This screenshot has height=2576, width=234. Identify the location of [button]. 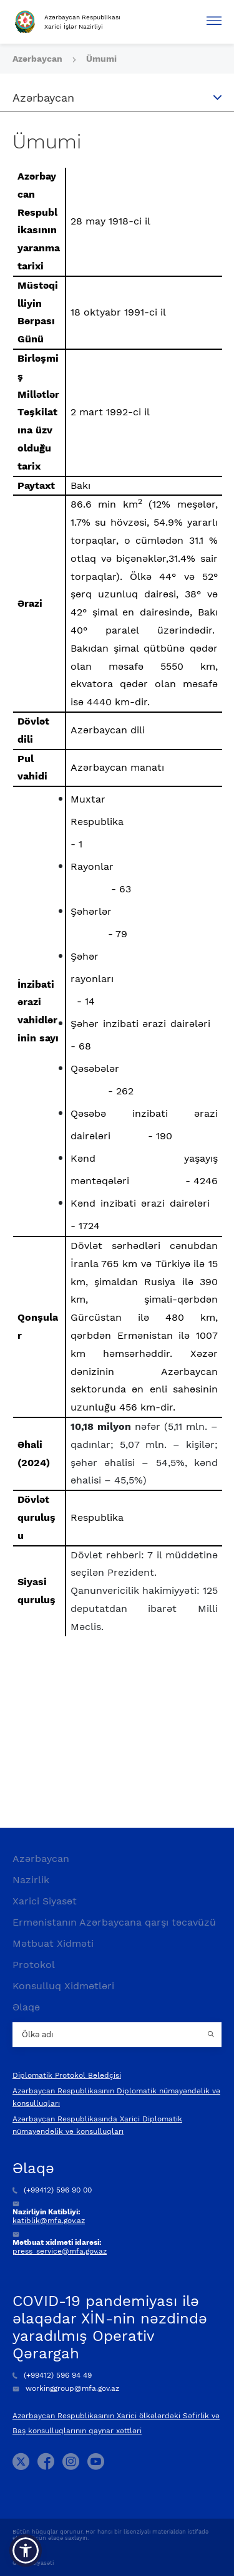
(25, 2550).